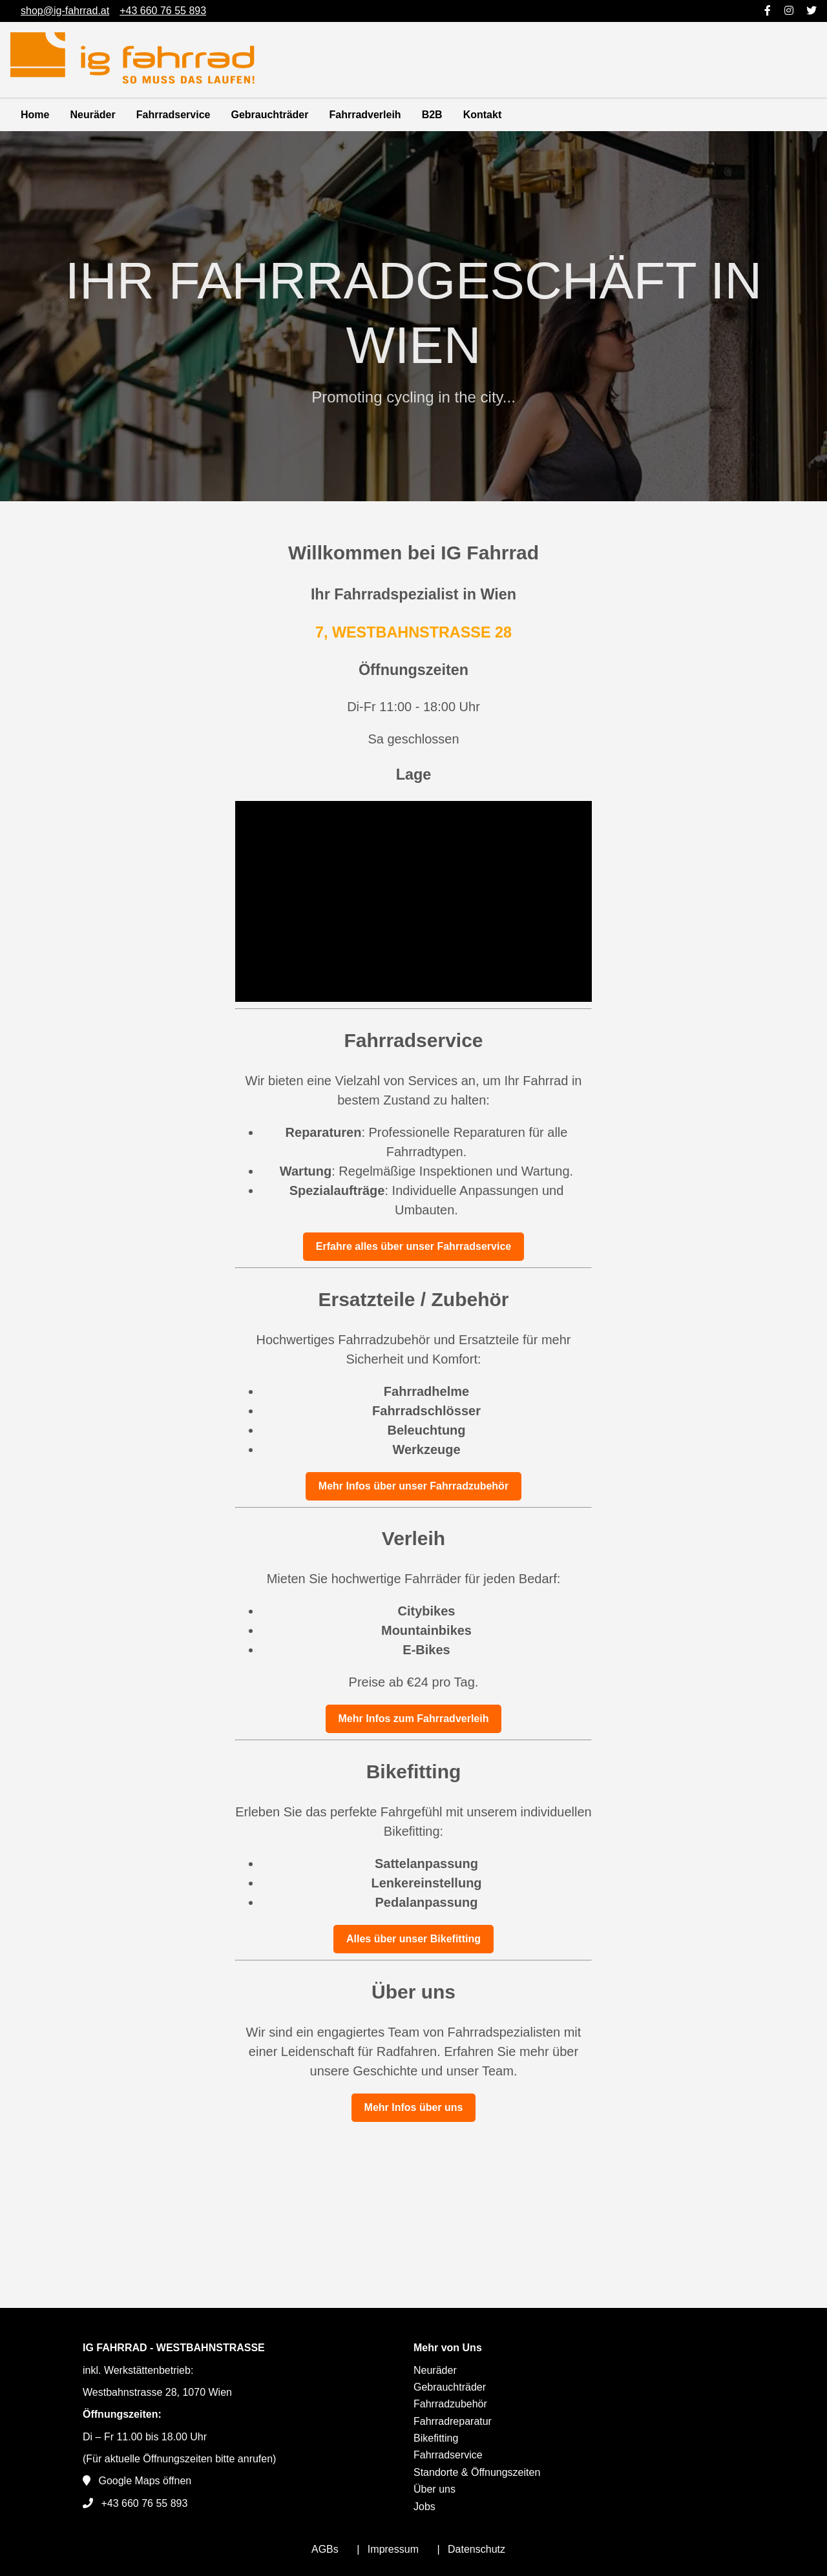 This screenshot has width=827, height=2576. Describe the element at coordinates (432, 114) in the screenshot. I see `B2B` at that location.